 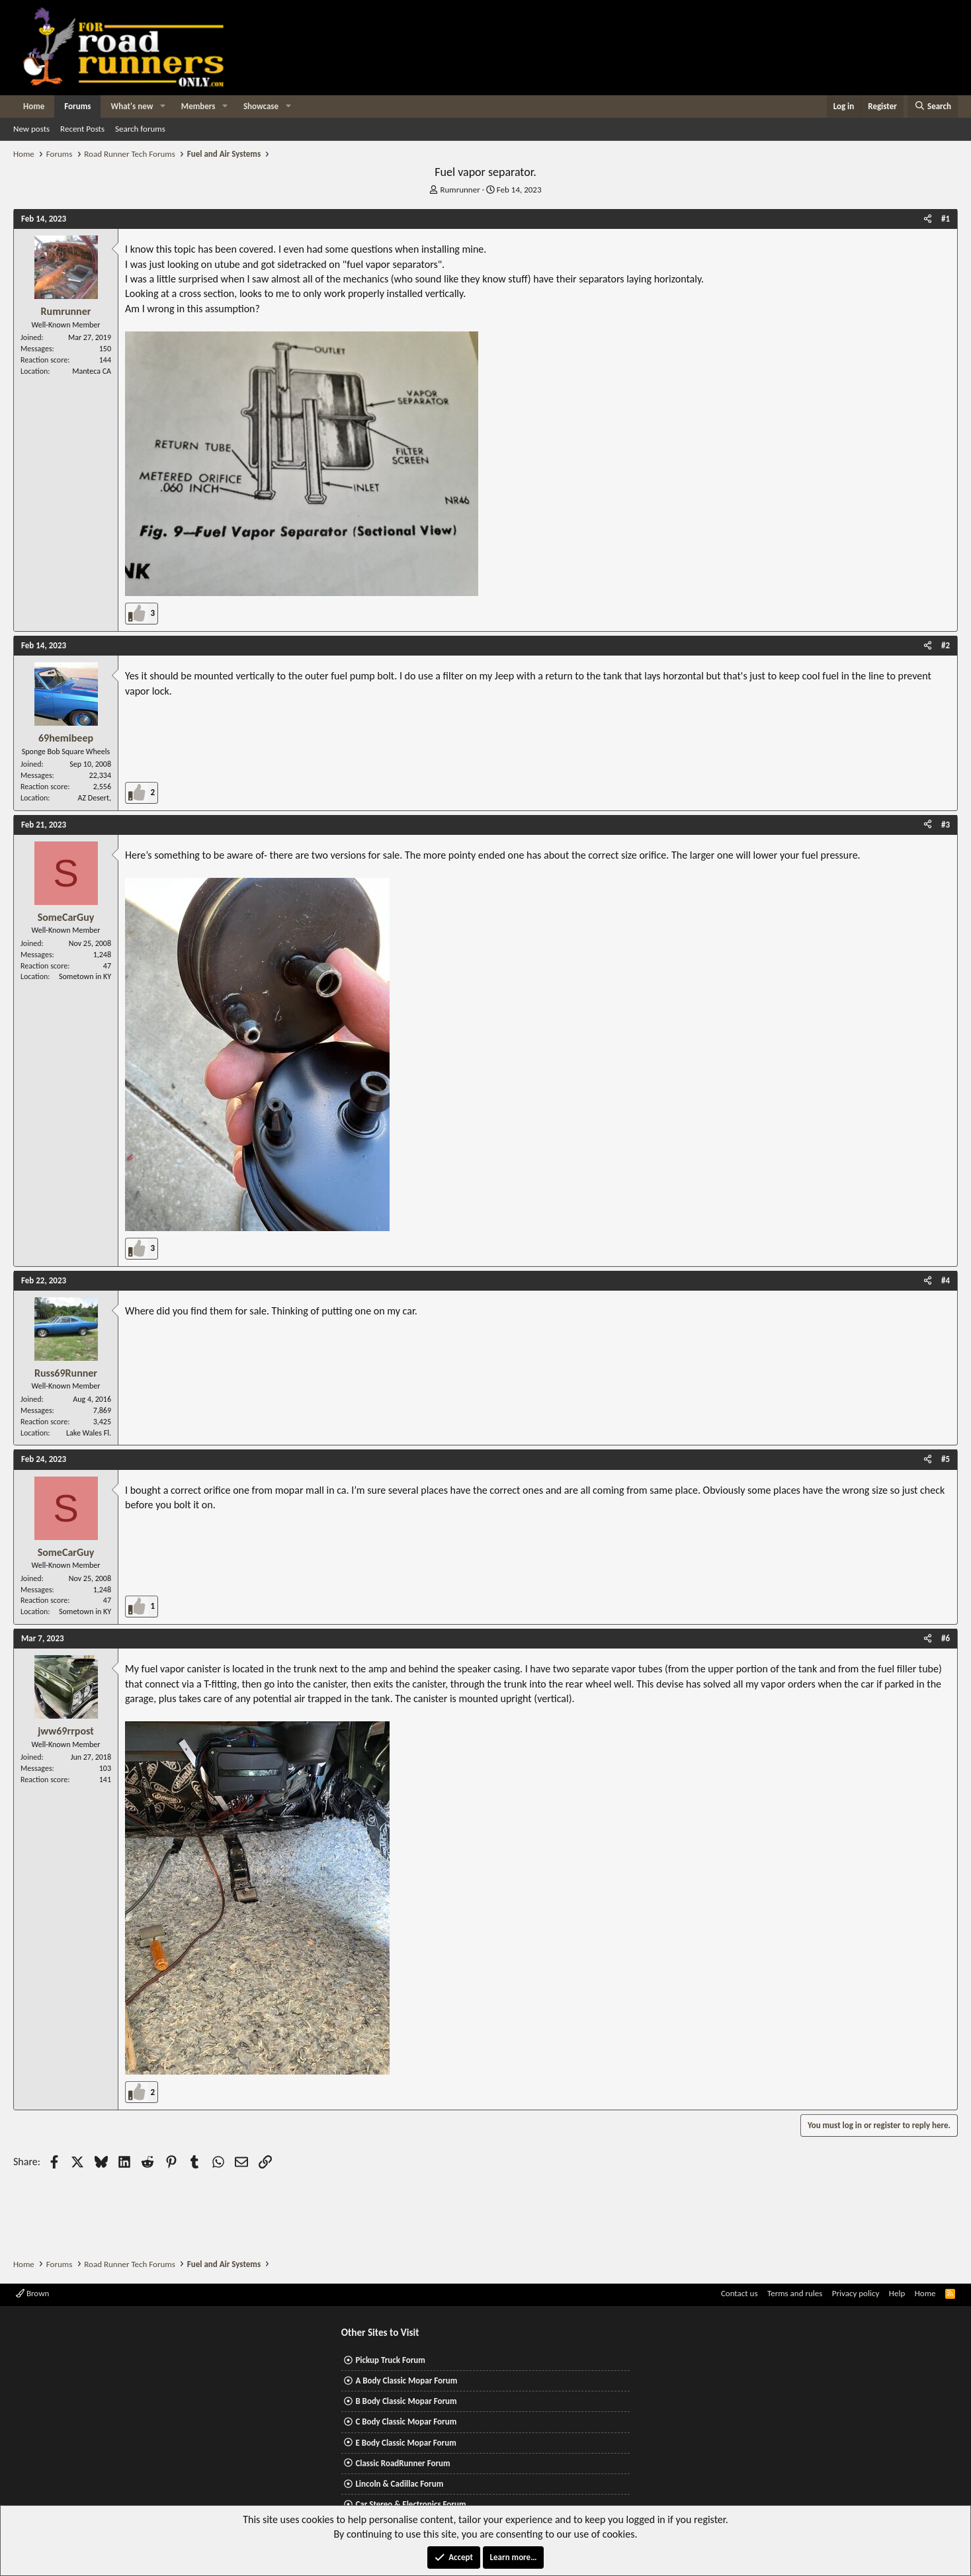 What do you see at coordinates (945, 1459) in the screenshot?
I see `#5` at bounding box center [945, 1459].